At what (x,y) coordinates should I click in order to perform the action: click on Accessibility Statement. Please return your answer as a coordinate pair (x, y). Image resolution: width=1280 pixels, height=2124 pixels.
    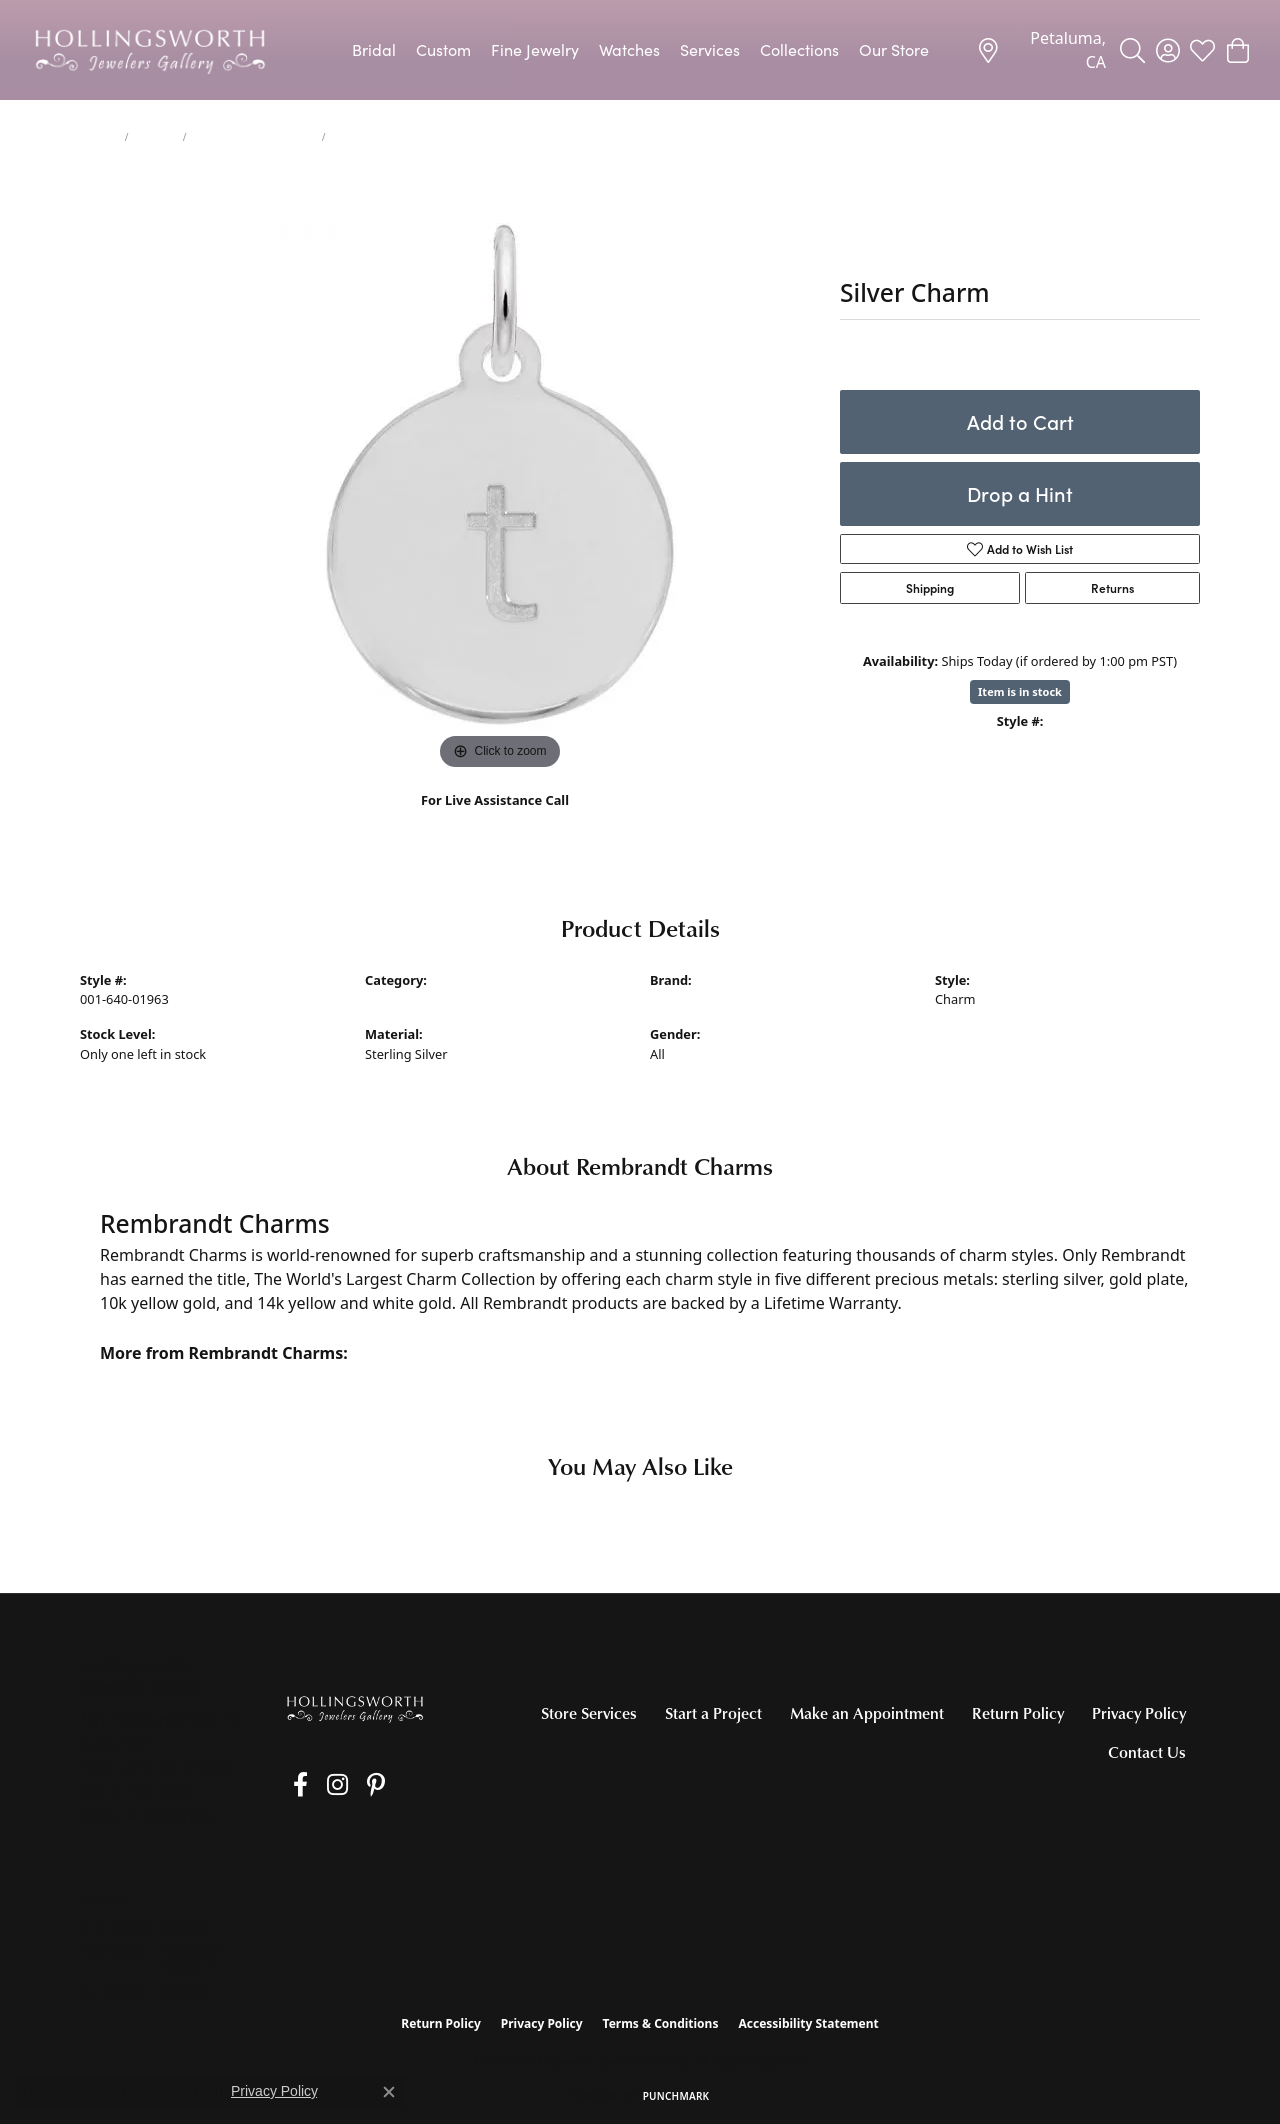
    Looking at the image, I should click on (808, 2023).